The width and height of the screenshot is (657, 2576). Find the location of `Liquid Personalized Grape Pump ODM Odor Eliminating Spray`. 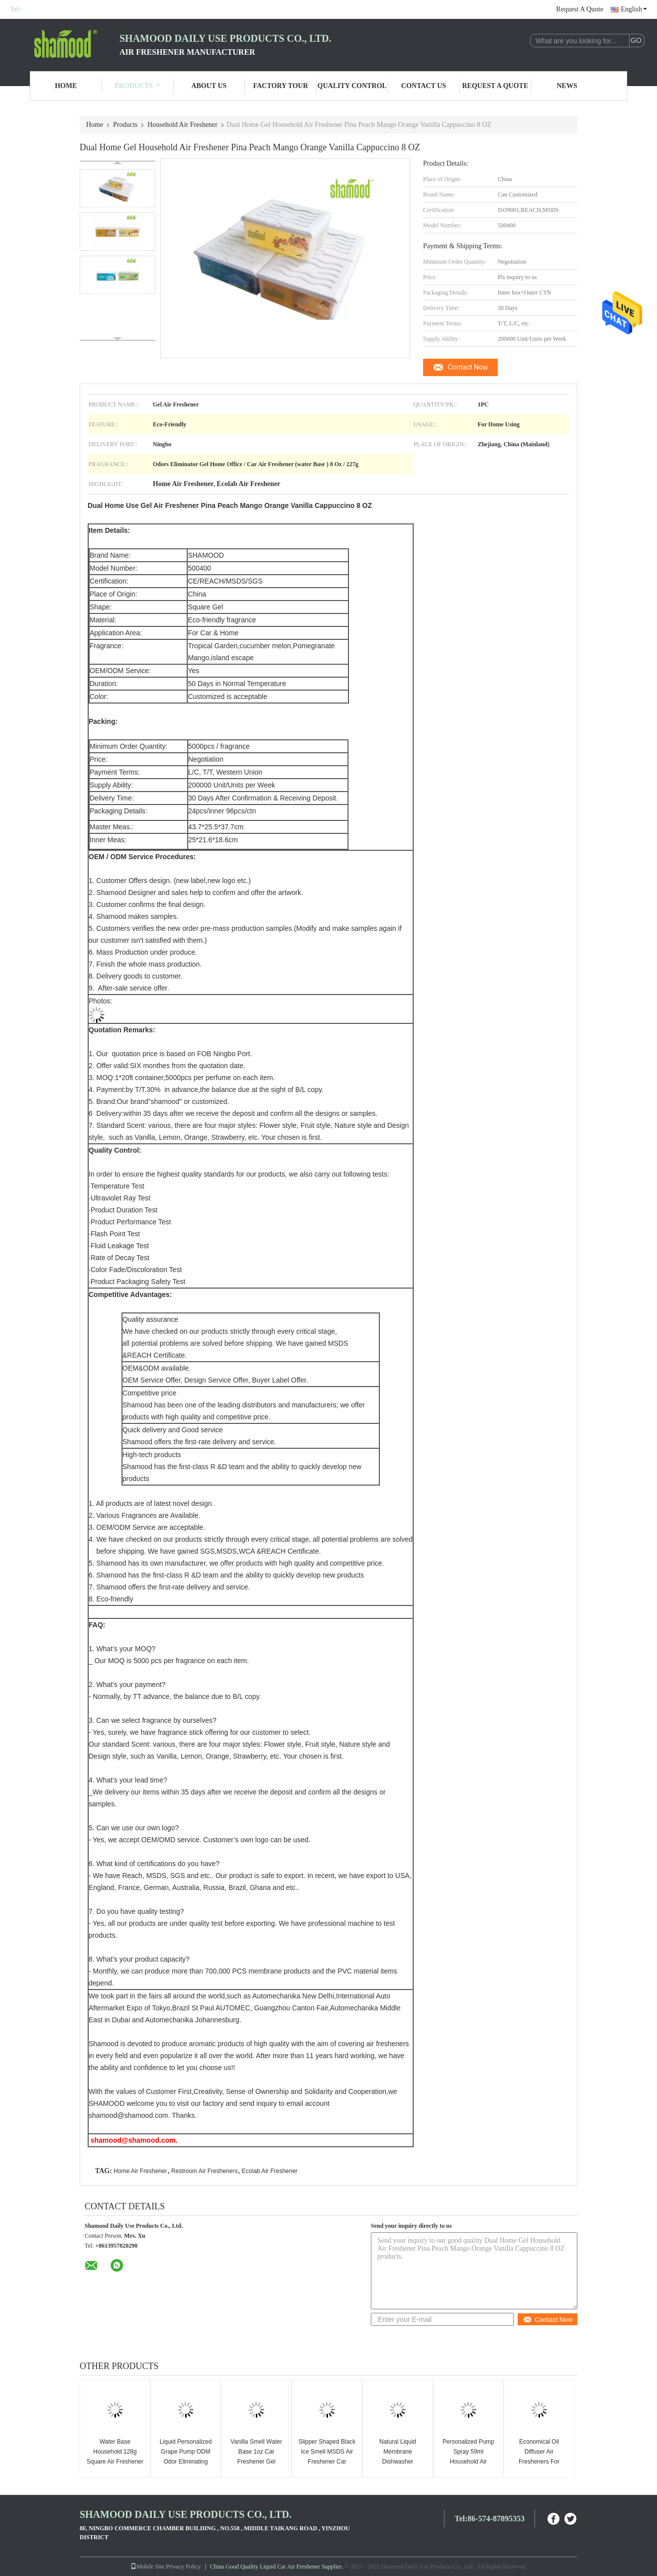

Liquid Personalized Grape Pump ODM Odor Eliminating Spray is located at coordinates (186, 2456).